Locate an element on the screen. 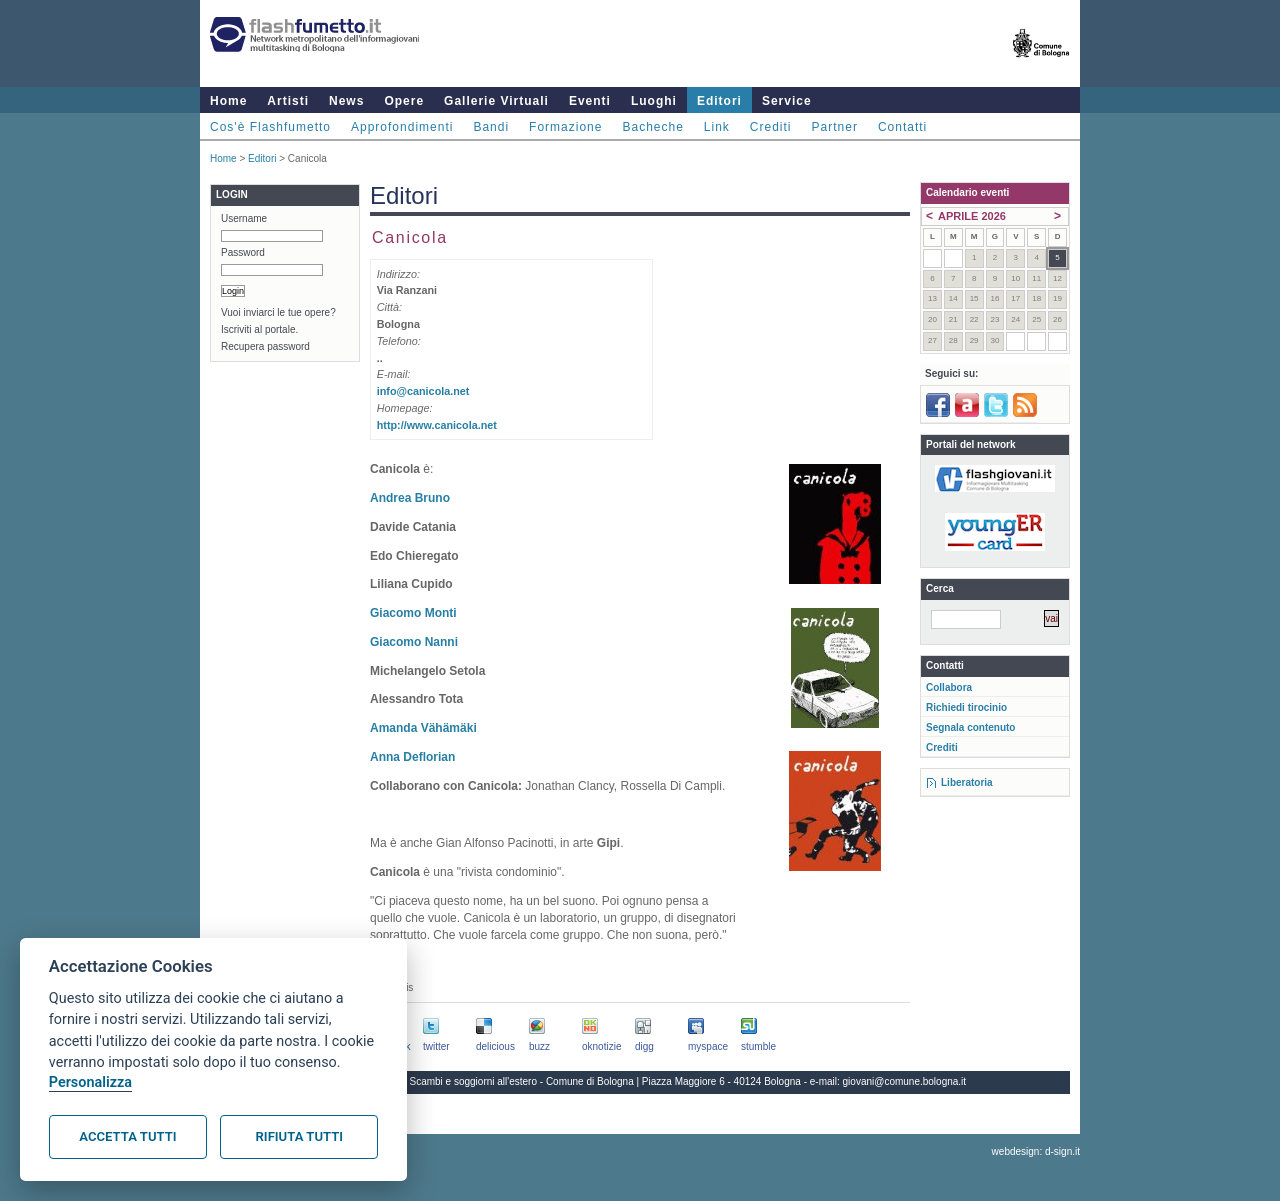 The width and height of the screenshot is (1280, 1201). Personalizza is located at coordinates (90, 1082).